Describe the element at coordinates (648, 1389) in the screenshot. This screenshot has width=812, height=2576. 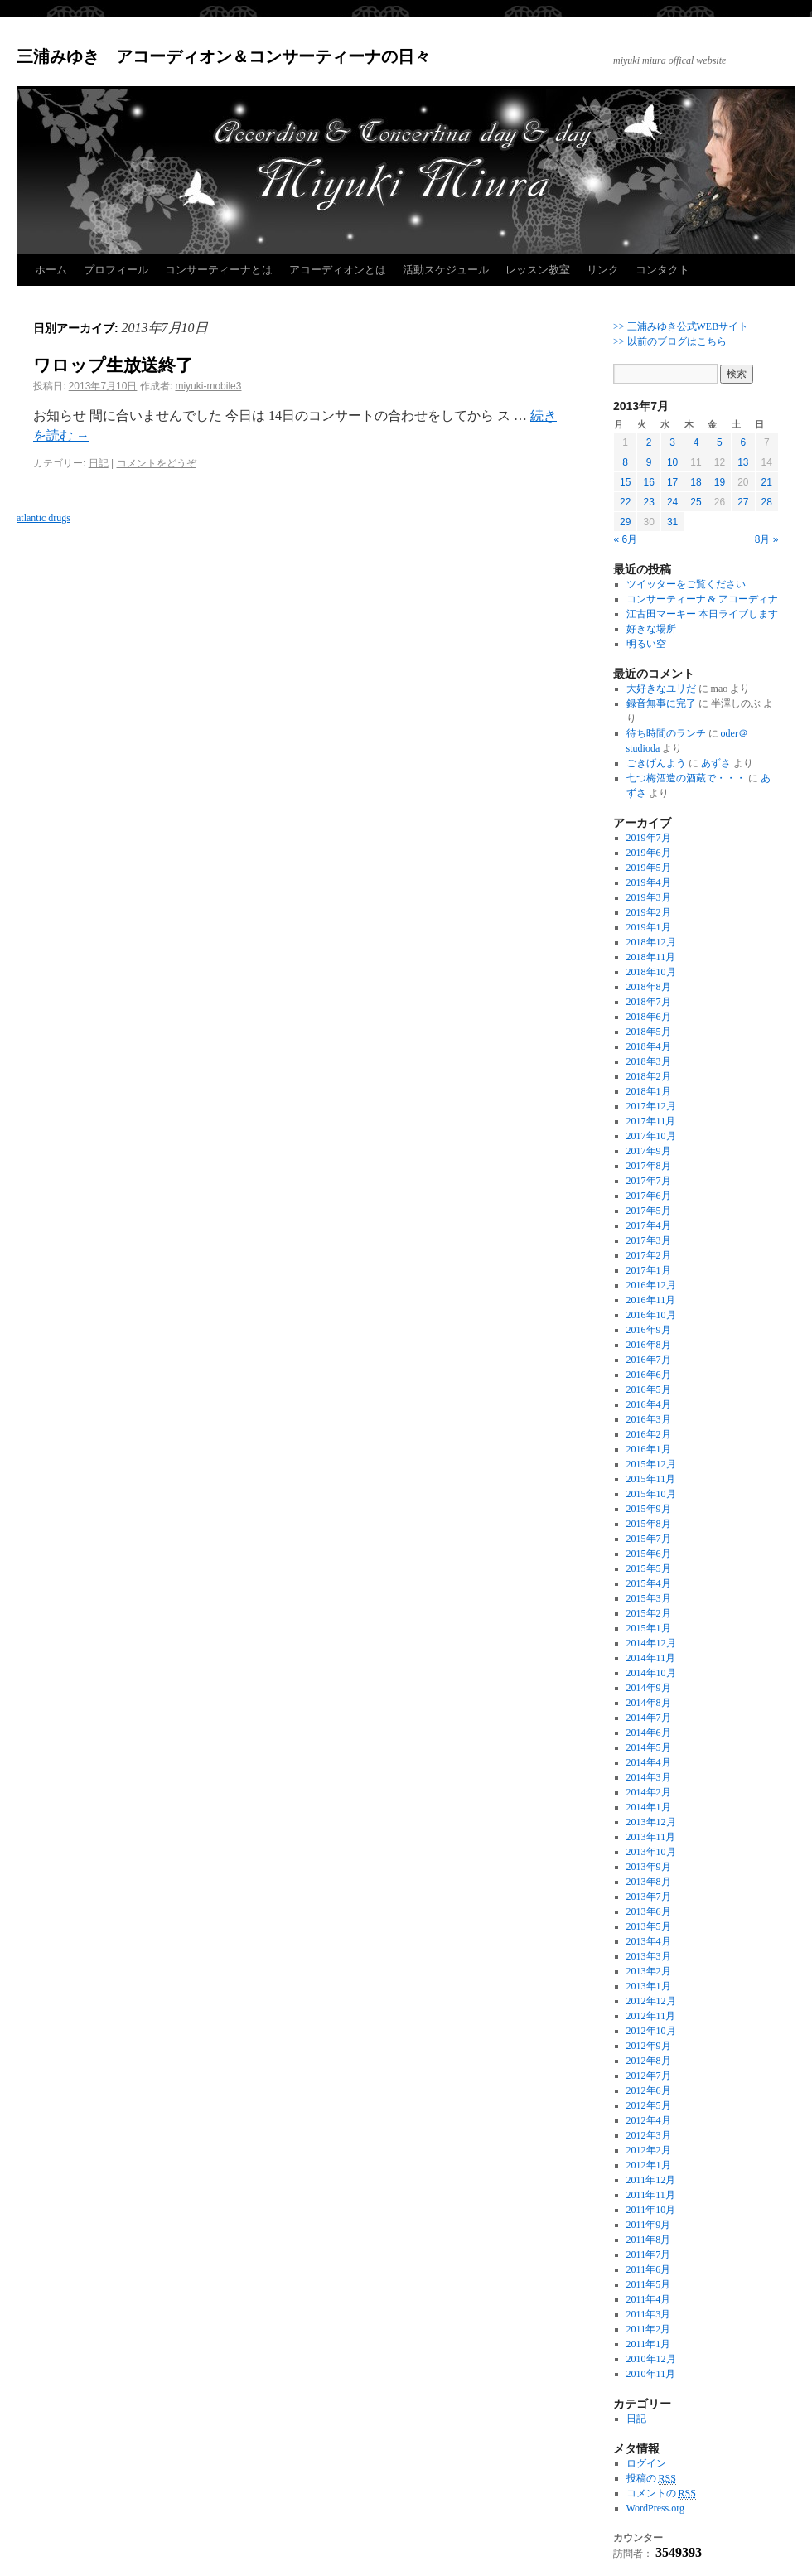
I see `2016年5月` at that location.